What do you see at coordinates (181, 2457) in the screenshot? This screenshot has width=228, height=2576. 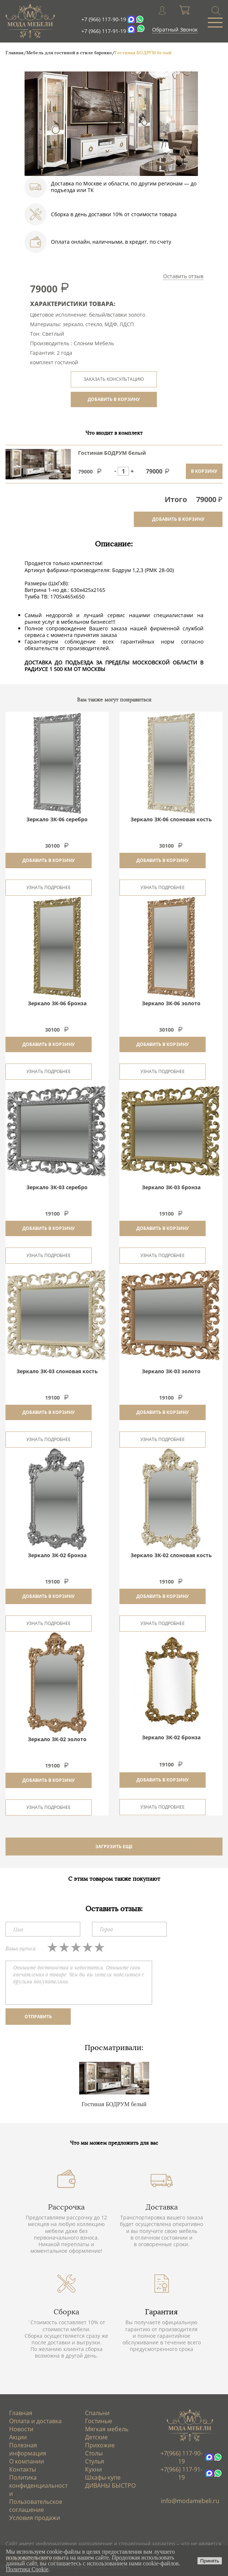 I see `+7(966) 117-90-19` at bounding box center [181, 2457].